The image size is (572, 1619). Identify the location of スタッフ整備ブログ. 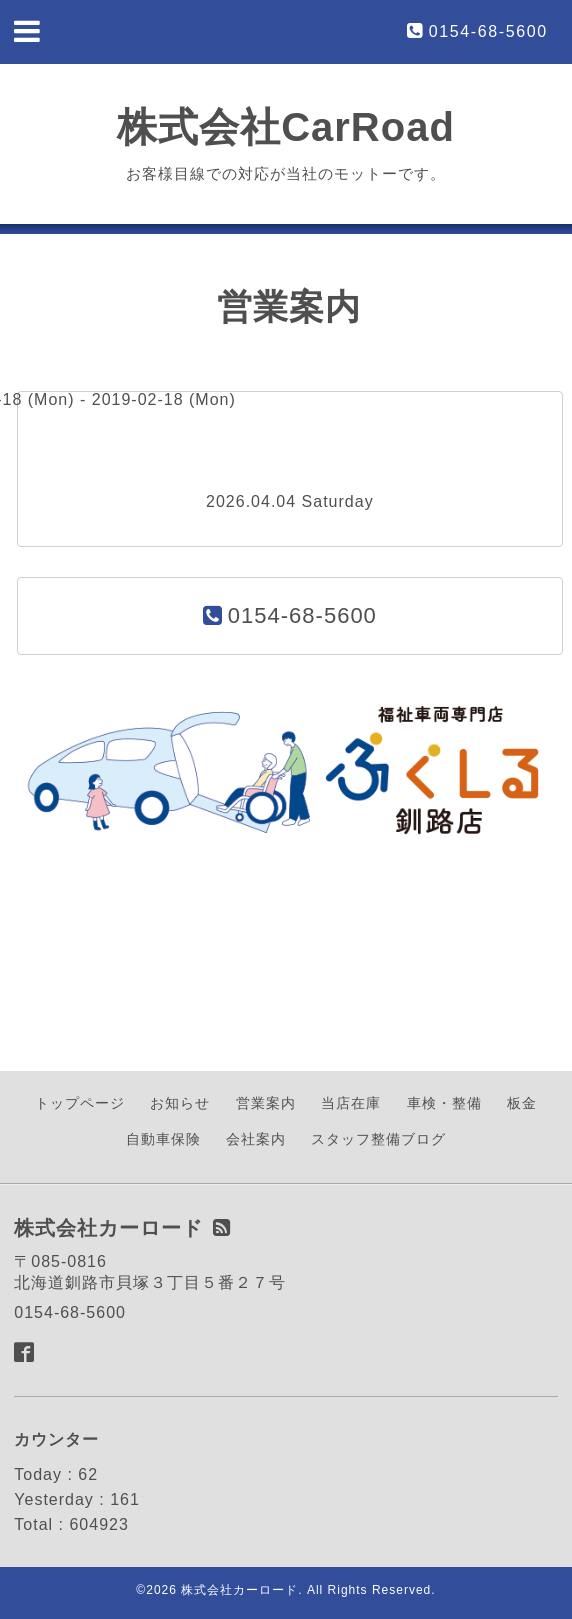
(378, 1139).